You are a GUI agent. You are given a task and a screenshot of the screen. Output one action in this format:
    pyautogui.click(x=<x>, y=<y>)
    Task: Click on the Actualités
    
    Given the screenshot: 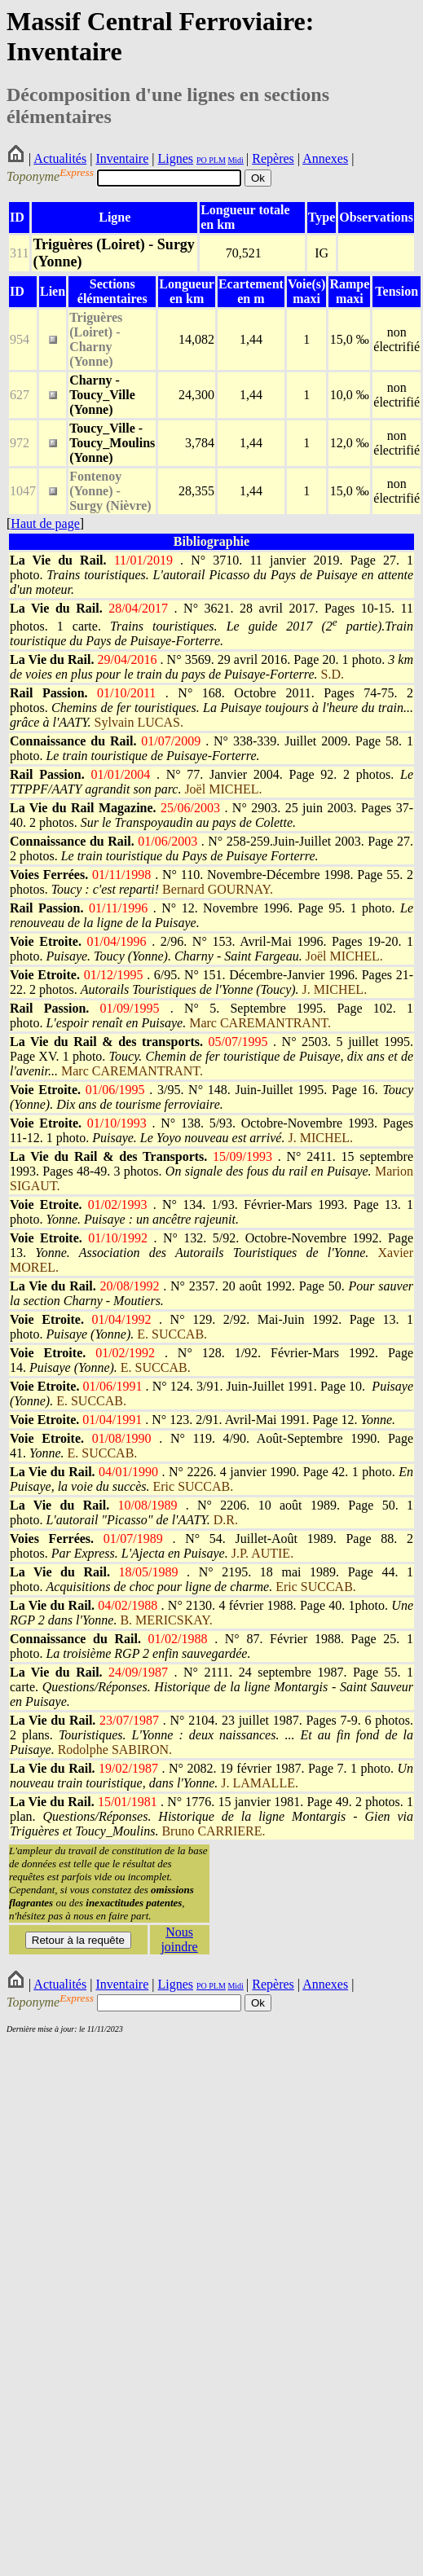 What is the action you would take?
    pyautogui.click(x=59, y=158)
    